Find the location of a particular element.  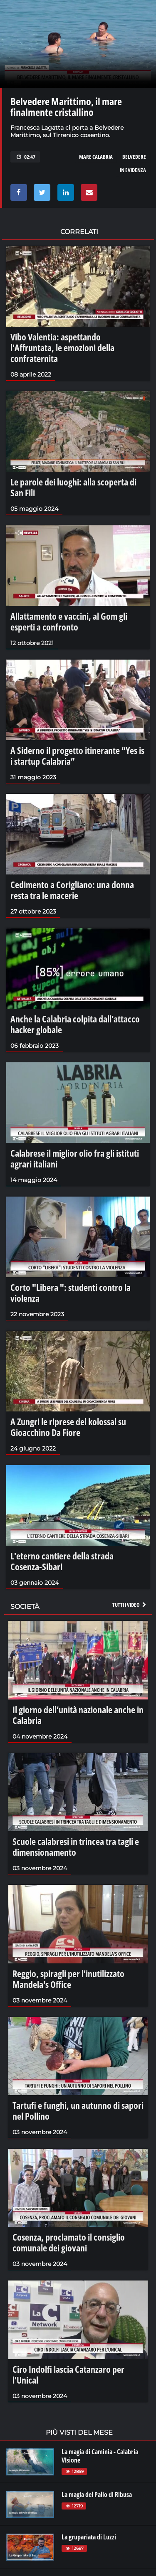

La grupariata di Luzzi is located at coordinates (89, 2537).